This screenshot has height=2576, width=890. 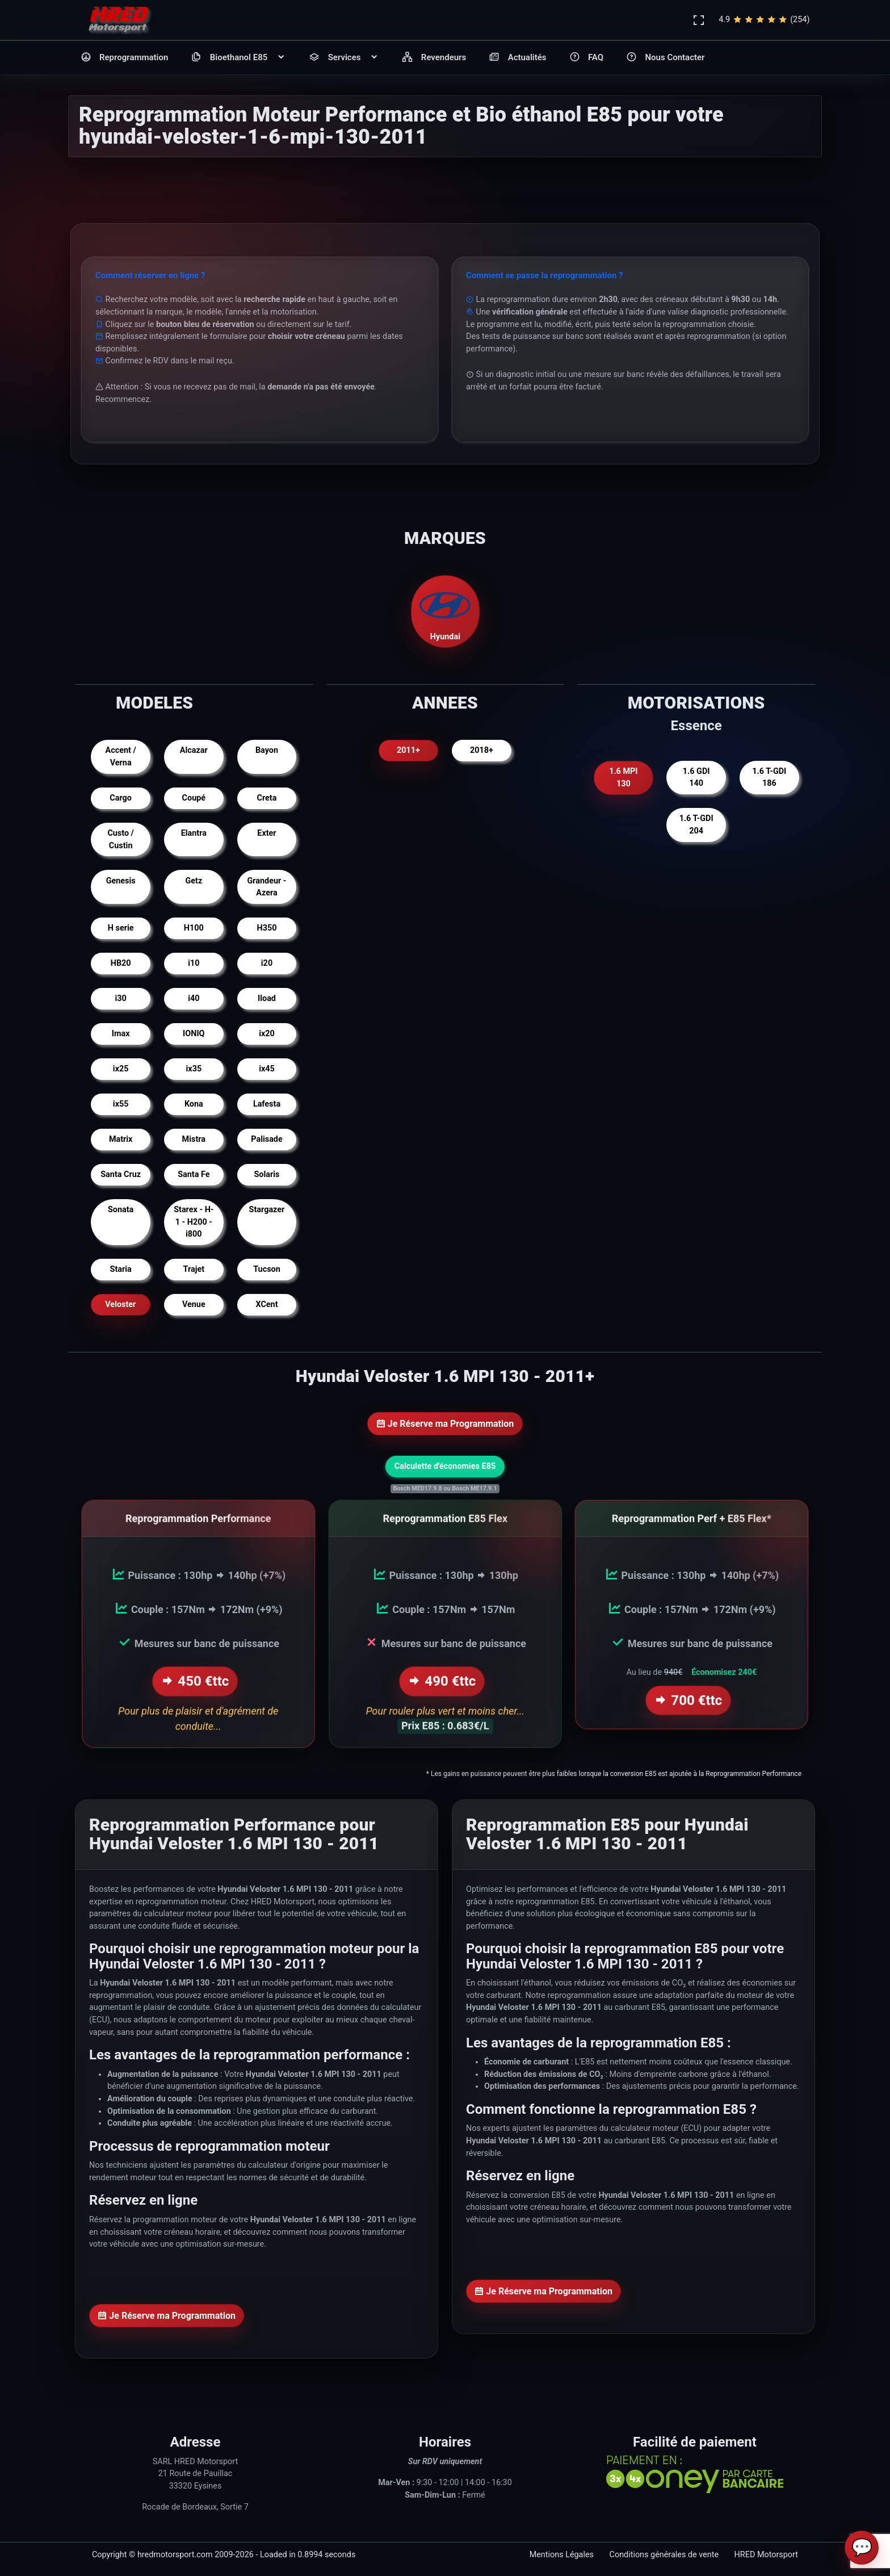 I want to click on Imax, so click(x=121, y=1033).